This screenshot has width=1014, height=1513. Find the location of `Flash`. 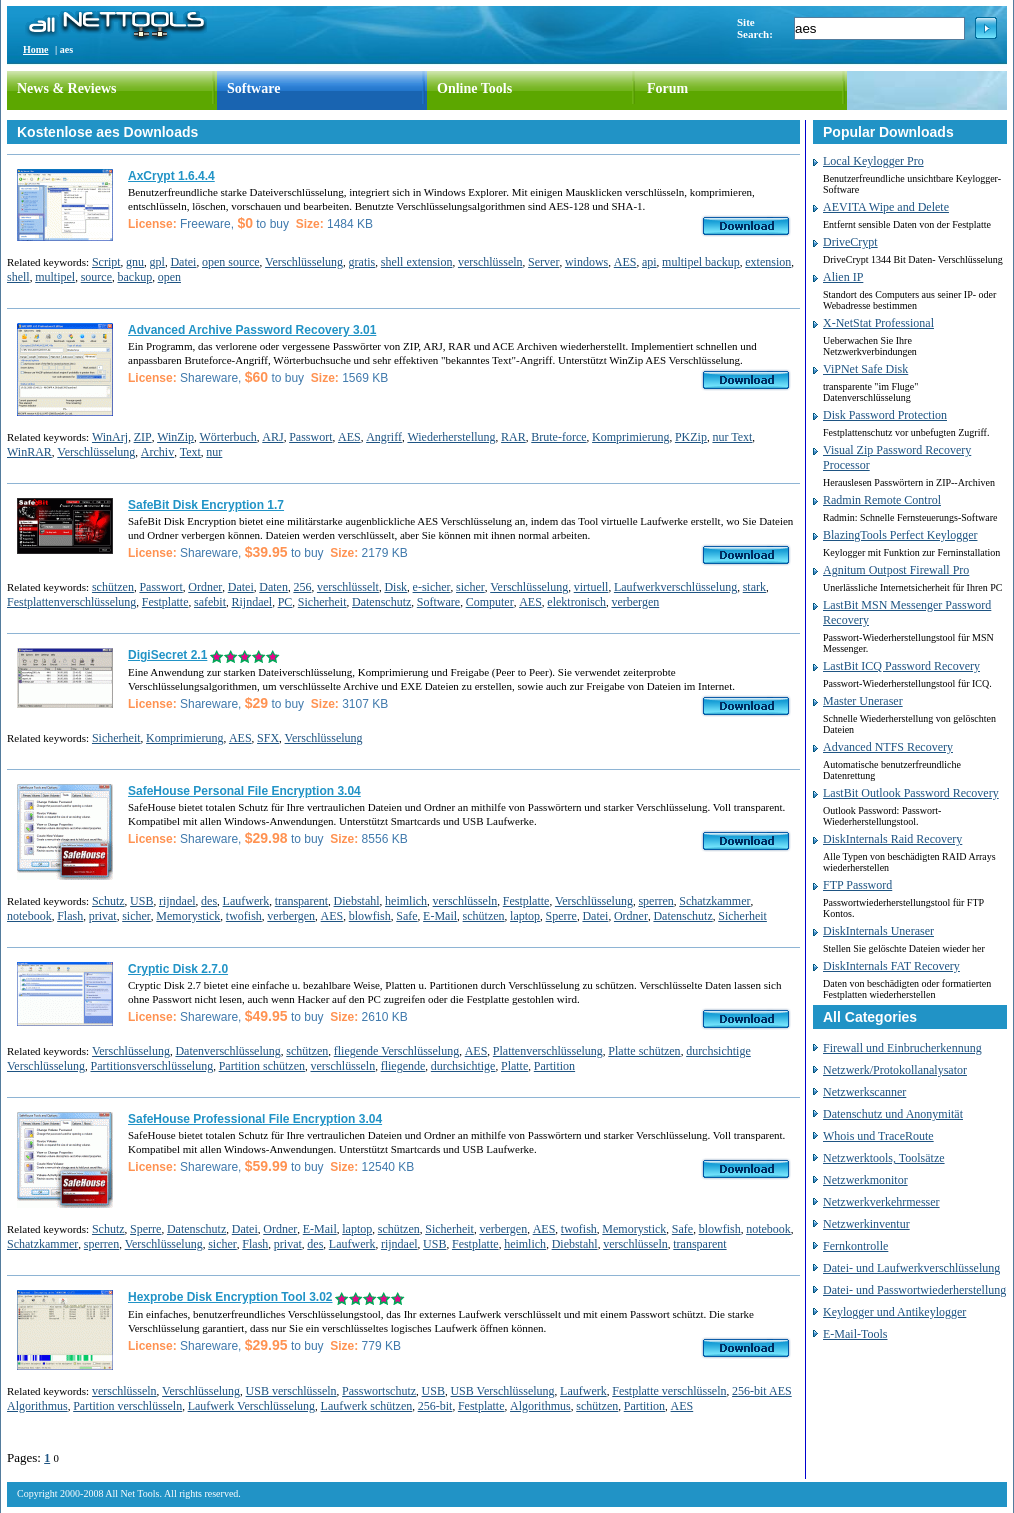

Flash is located at coordinates (70, 916).